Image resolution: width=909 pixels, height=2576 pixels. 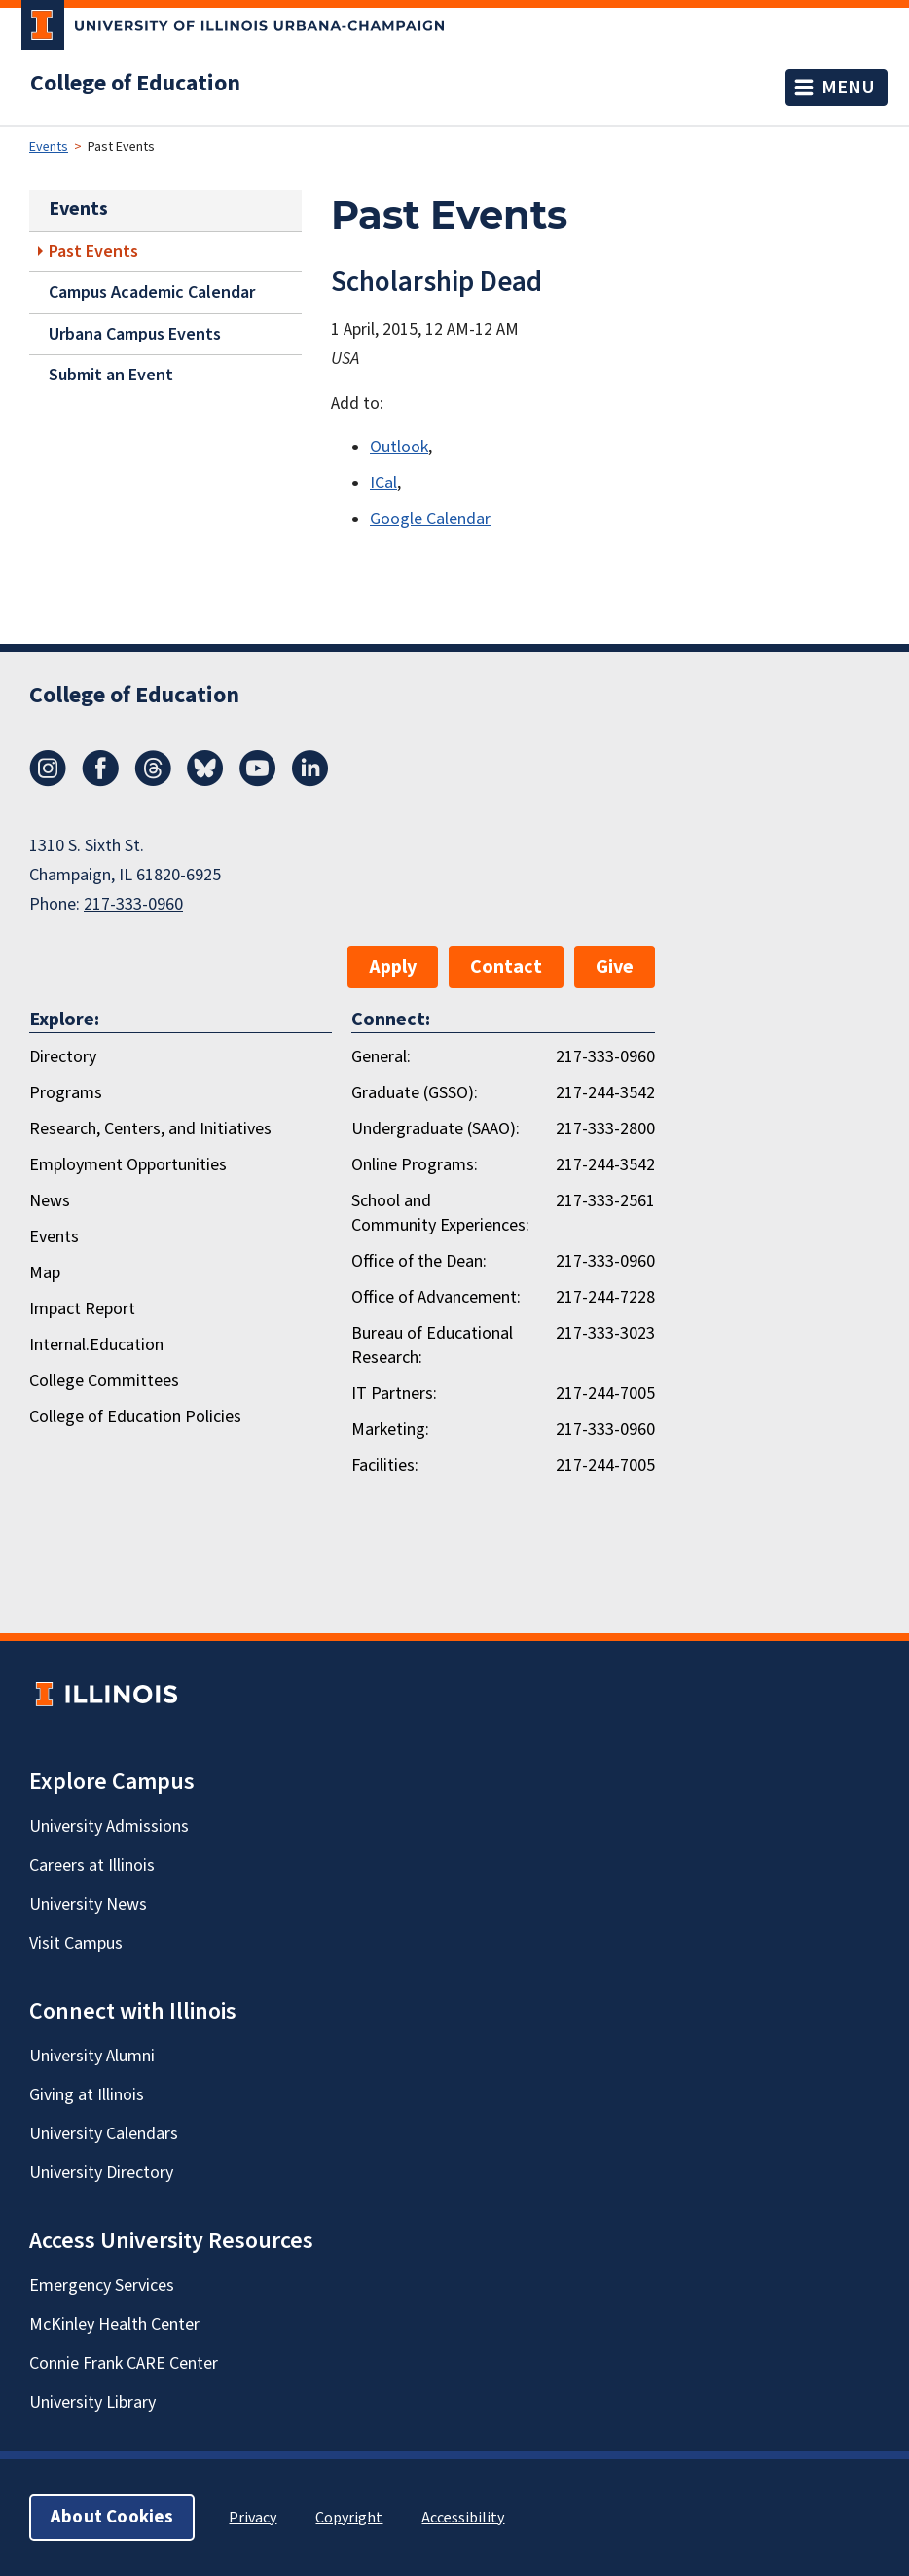 What do you see at coordinates (44, 1273) in the screenshot?
I see `Map` at bounding box center [44, 1273].